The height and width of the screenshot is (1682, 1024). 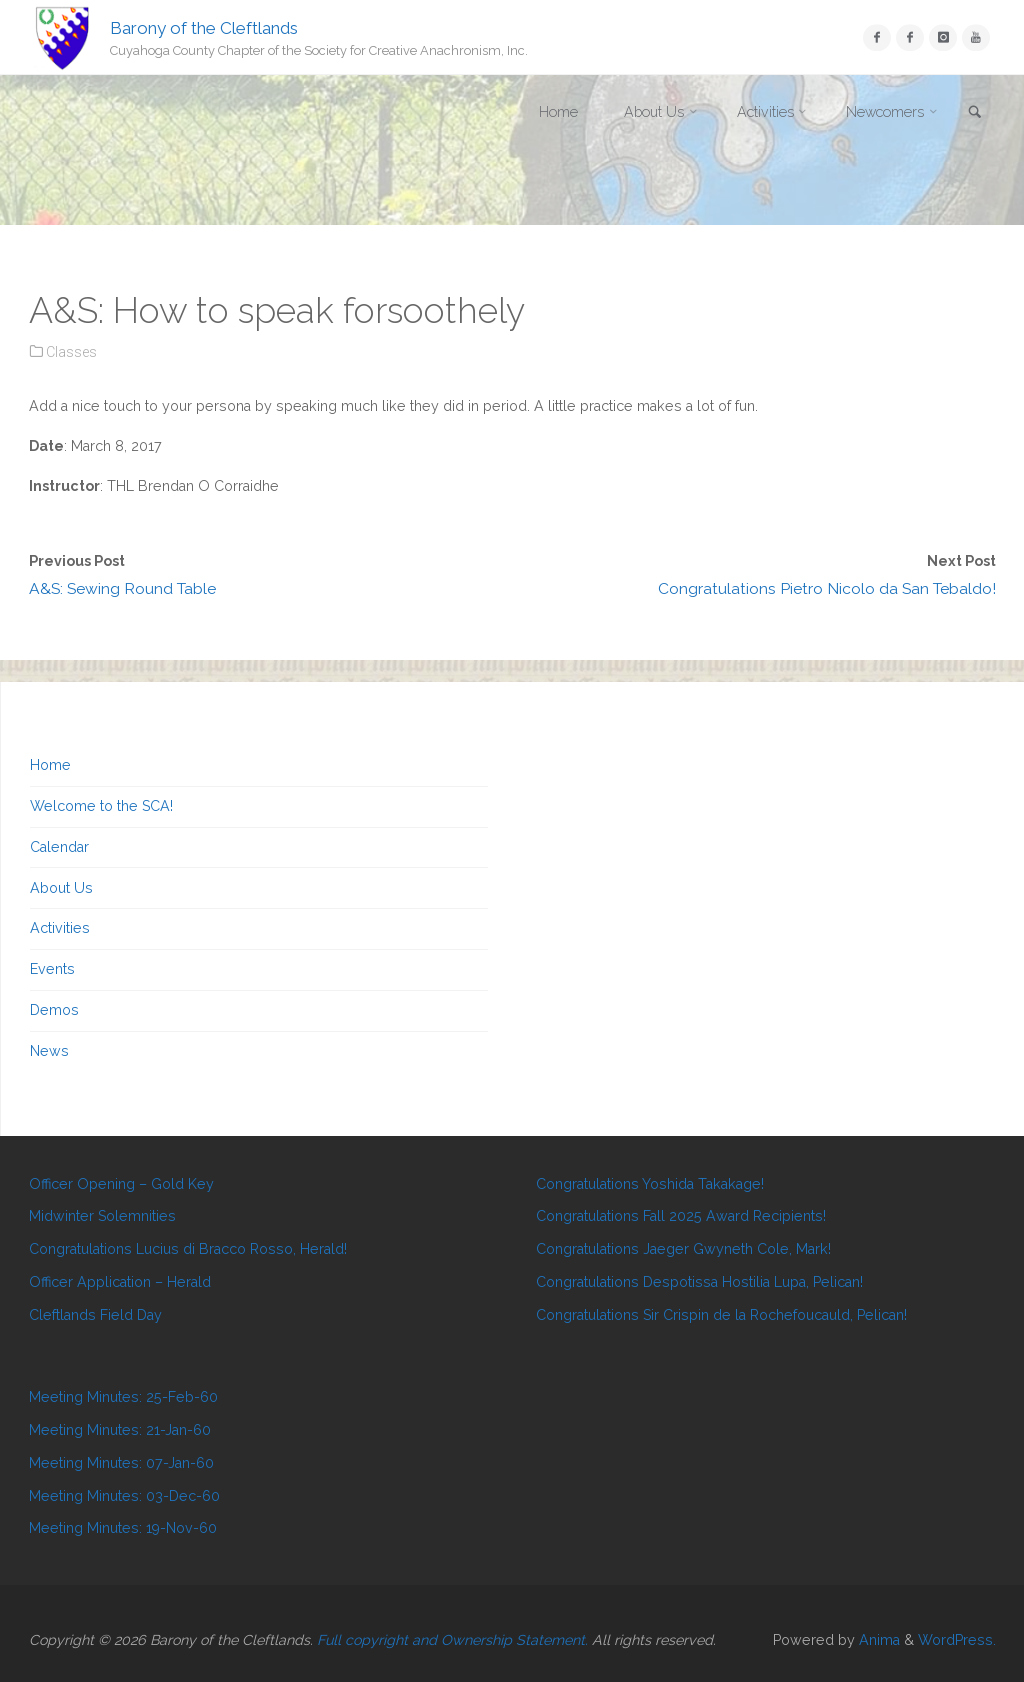 What do you see at coordinates (71, 352) in the screenshot?
I see `Classes` at bounding box center [71, 352].